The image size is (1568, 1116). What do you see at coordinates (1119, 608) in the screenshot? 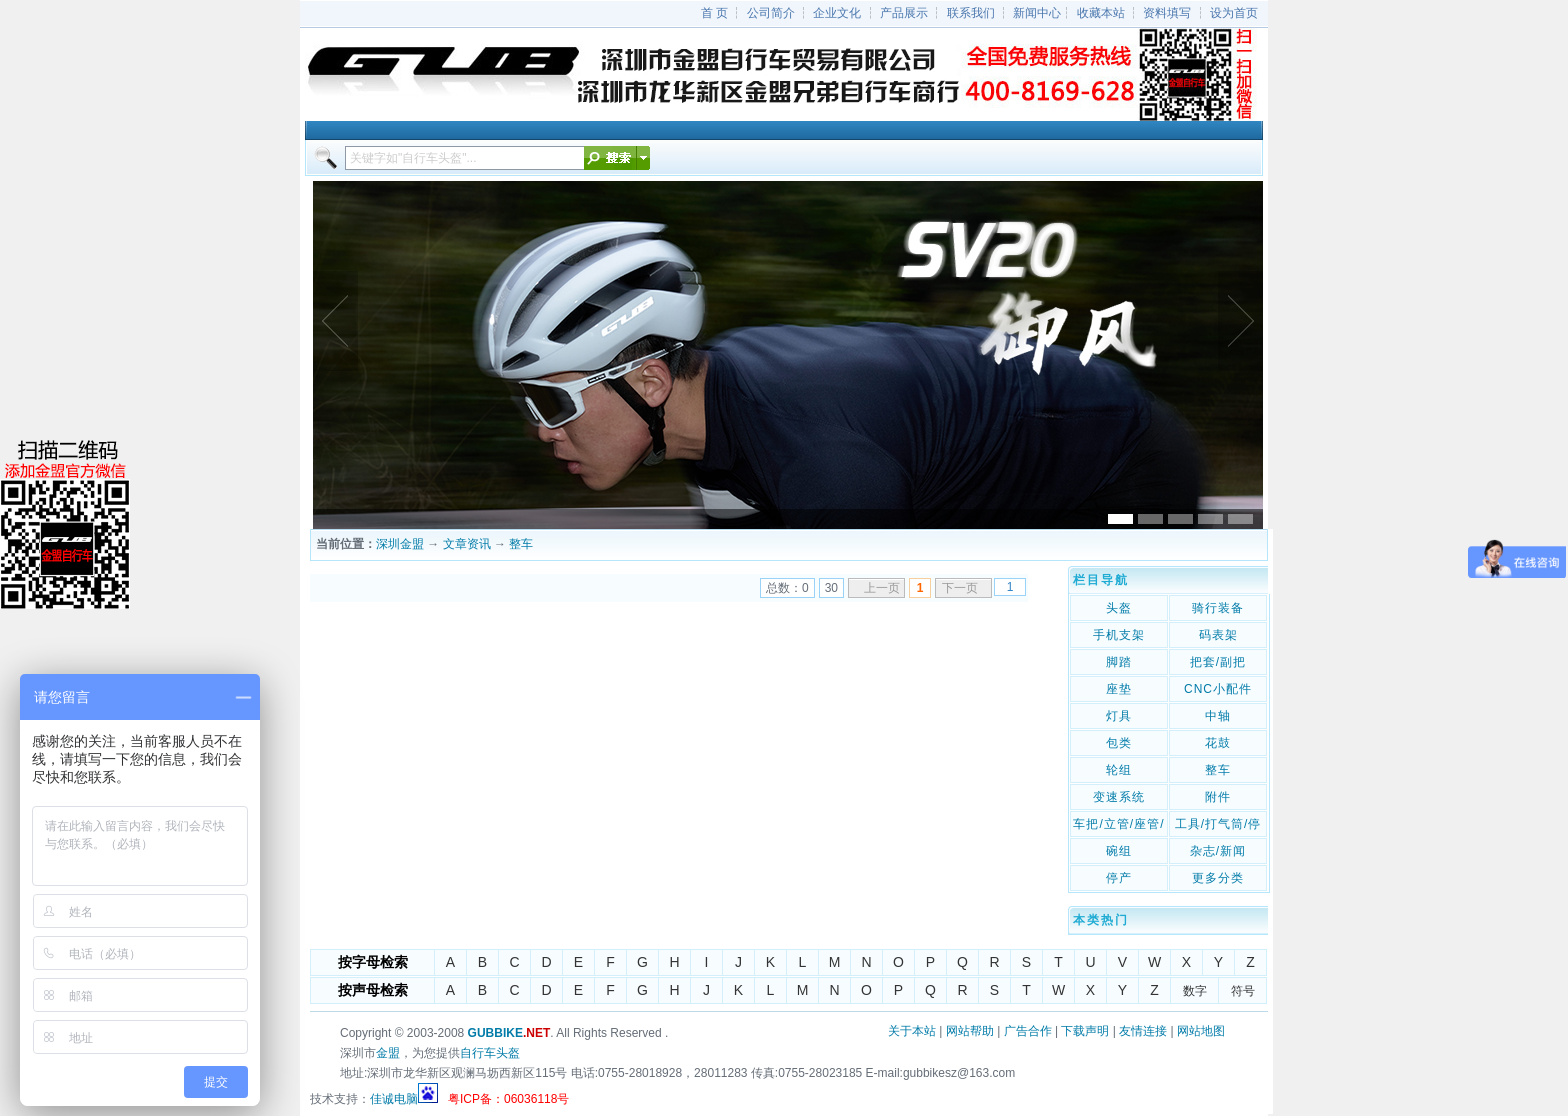
I see `头盔` at bounding box center [1119, 608].